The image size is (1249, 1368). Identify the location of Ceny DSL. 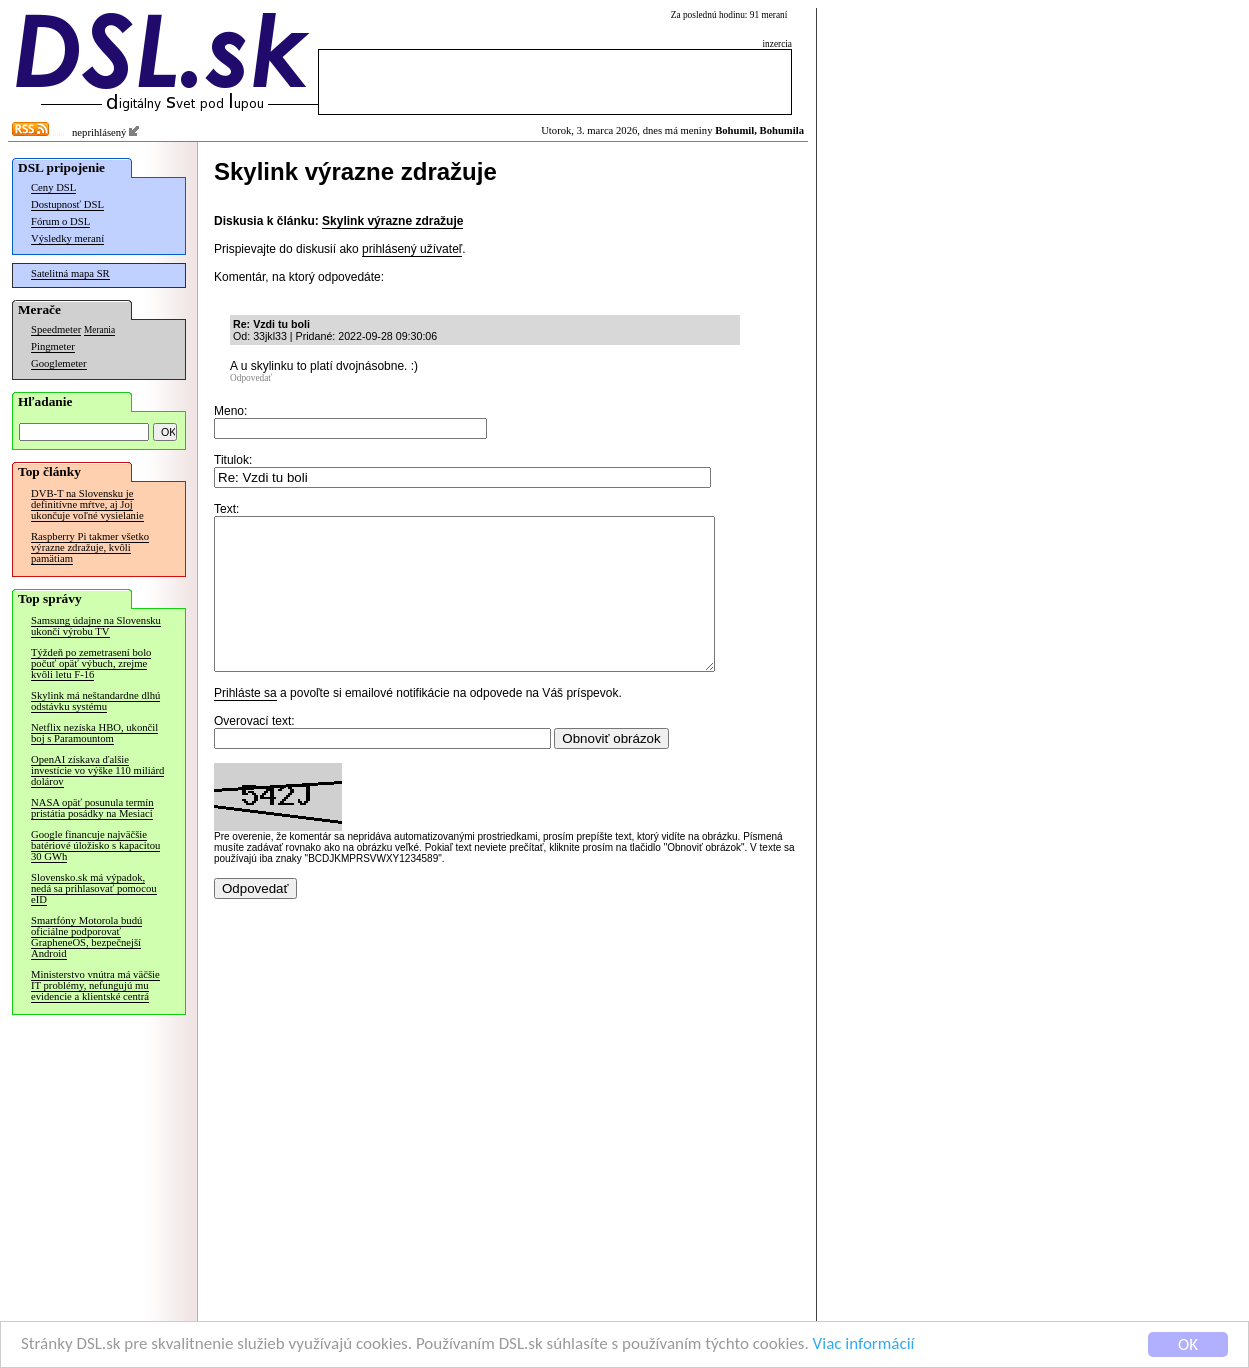
(53, 187).